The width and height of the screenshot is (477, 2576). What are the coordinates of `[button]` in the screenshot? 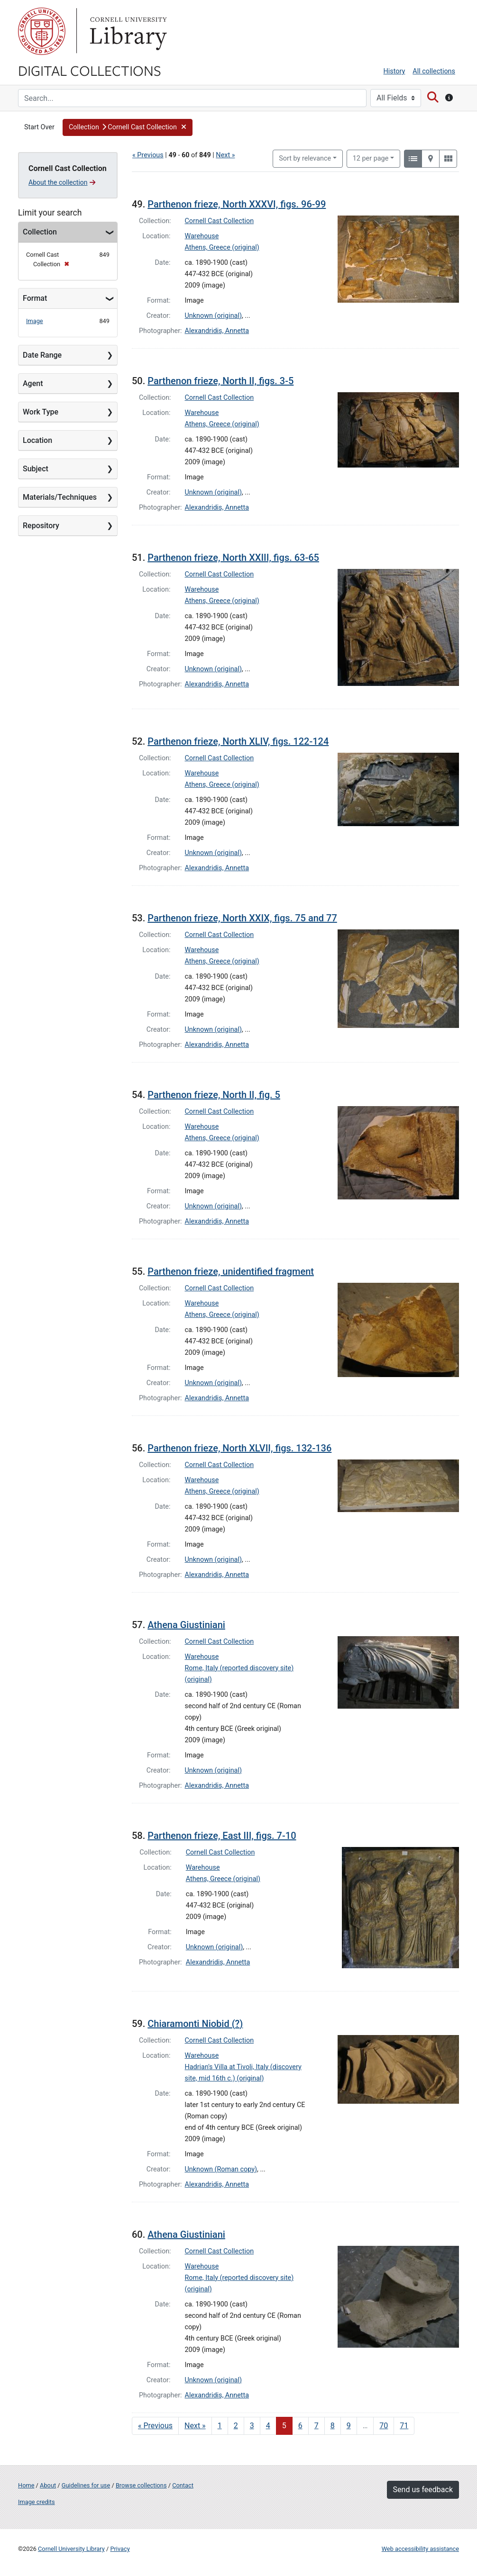 It's located at (128, 127).